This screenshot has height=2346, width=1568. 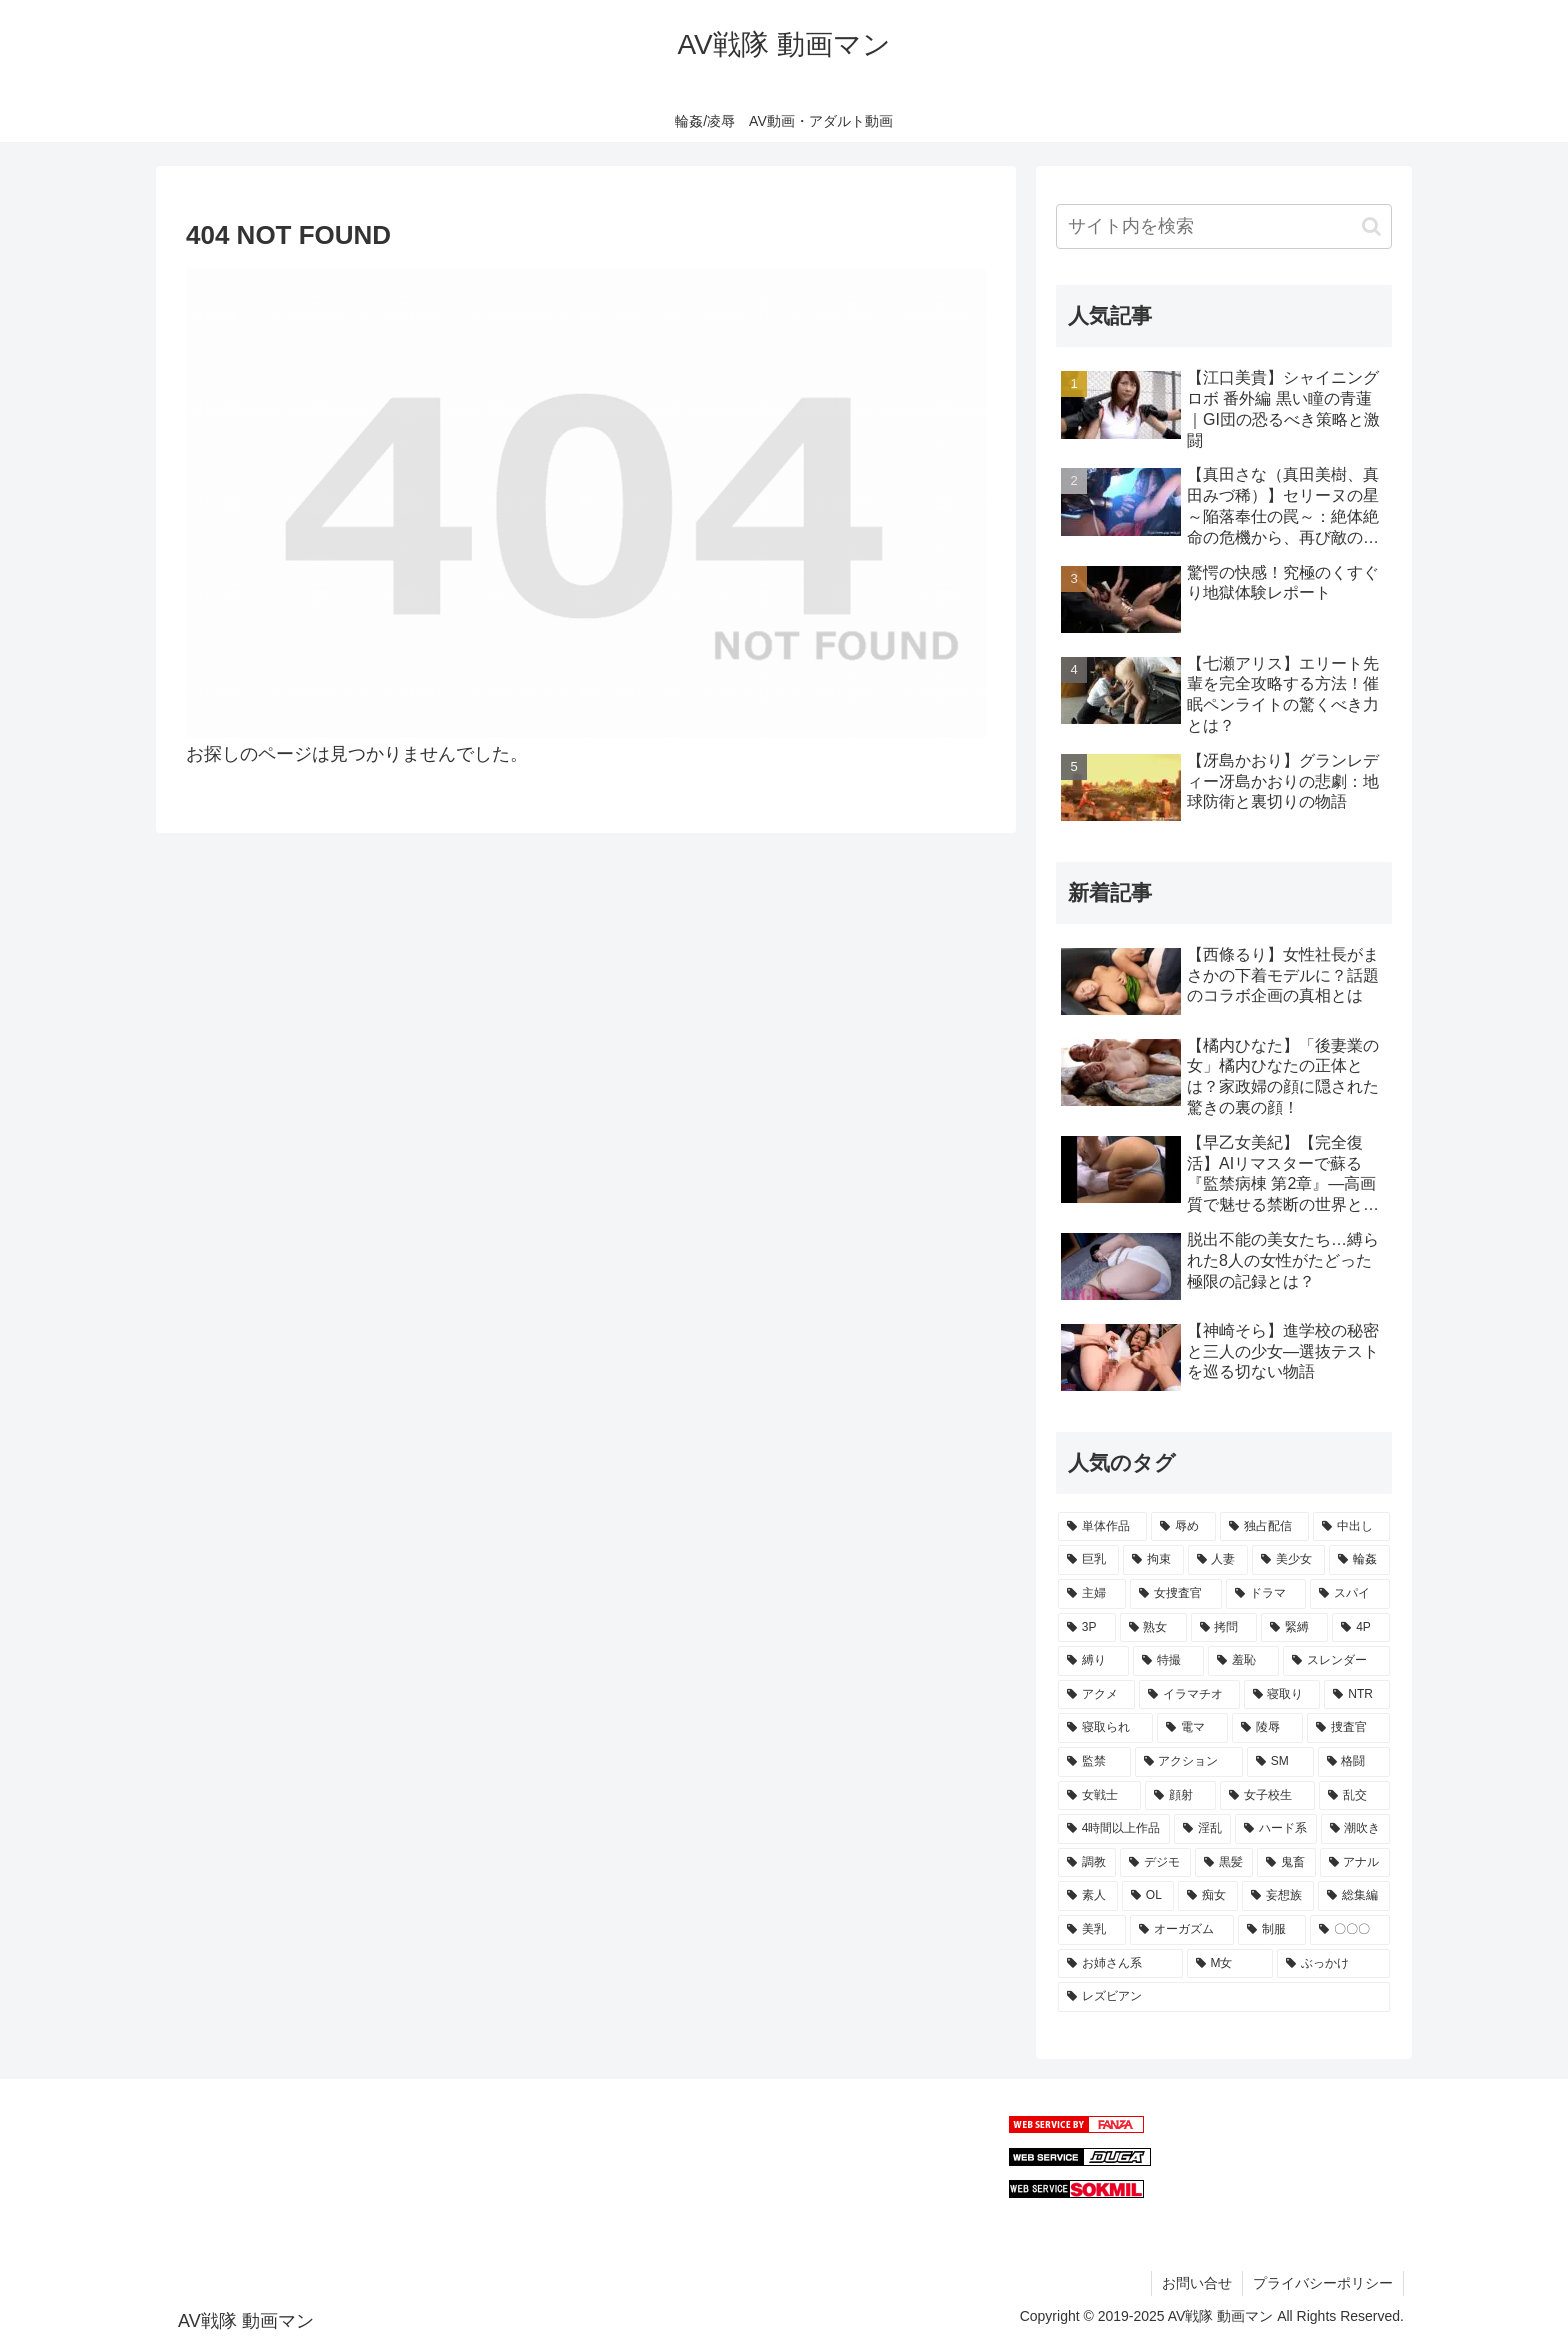 What do you see at coordinates (1224, 1628) in the screenshot?
I see `[拷問 (198個の項目)]` at bounding box center [1224, 1628].